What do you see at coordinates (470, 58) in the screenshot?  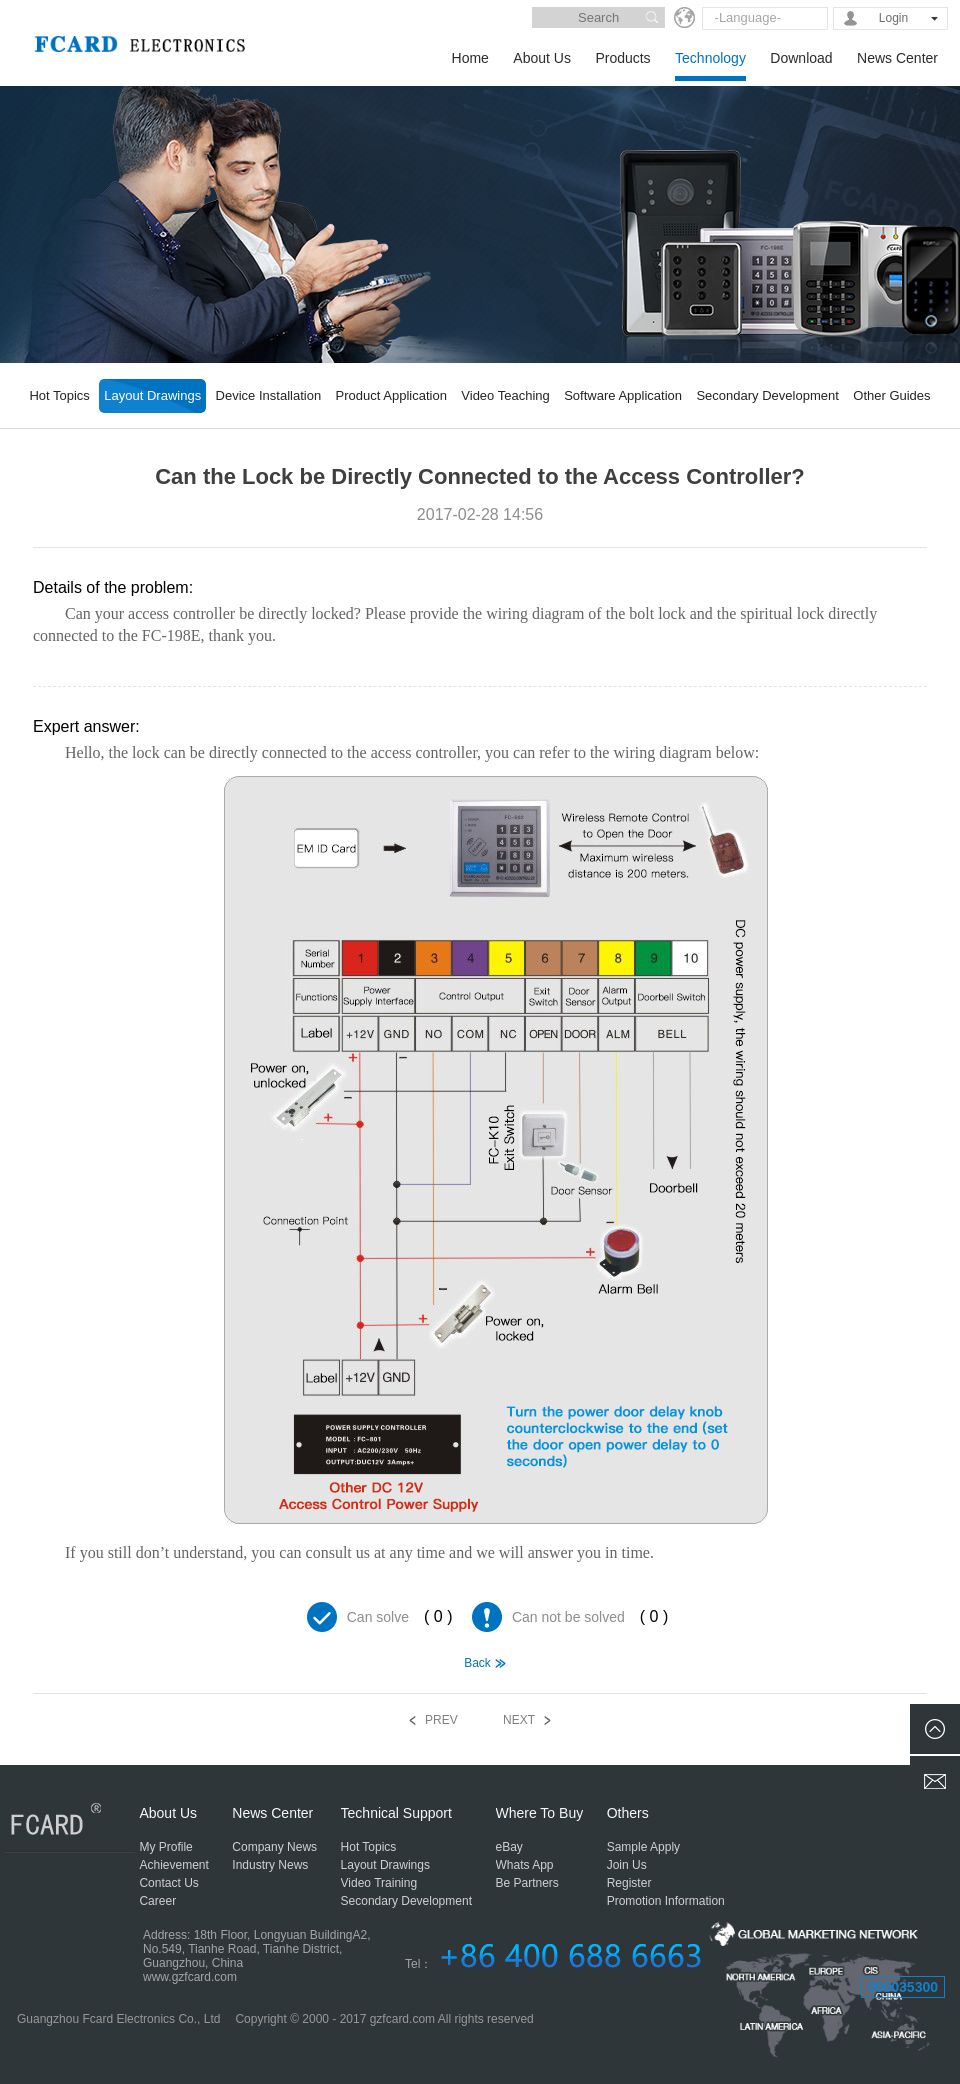 I see `Home` at bounding box center [470, 58].